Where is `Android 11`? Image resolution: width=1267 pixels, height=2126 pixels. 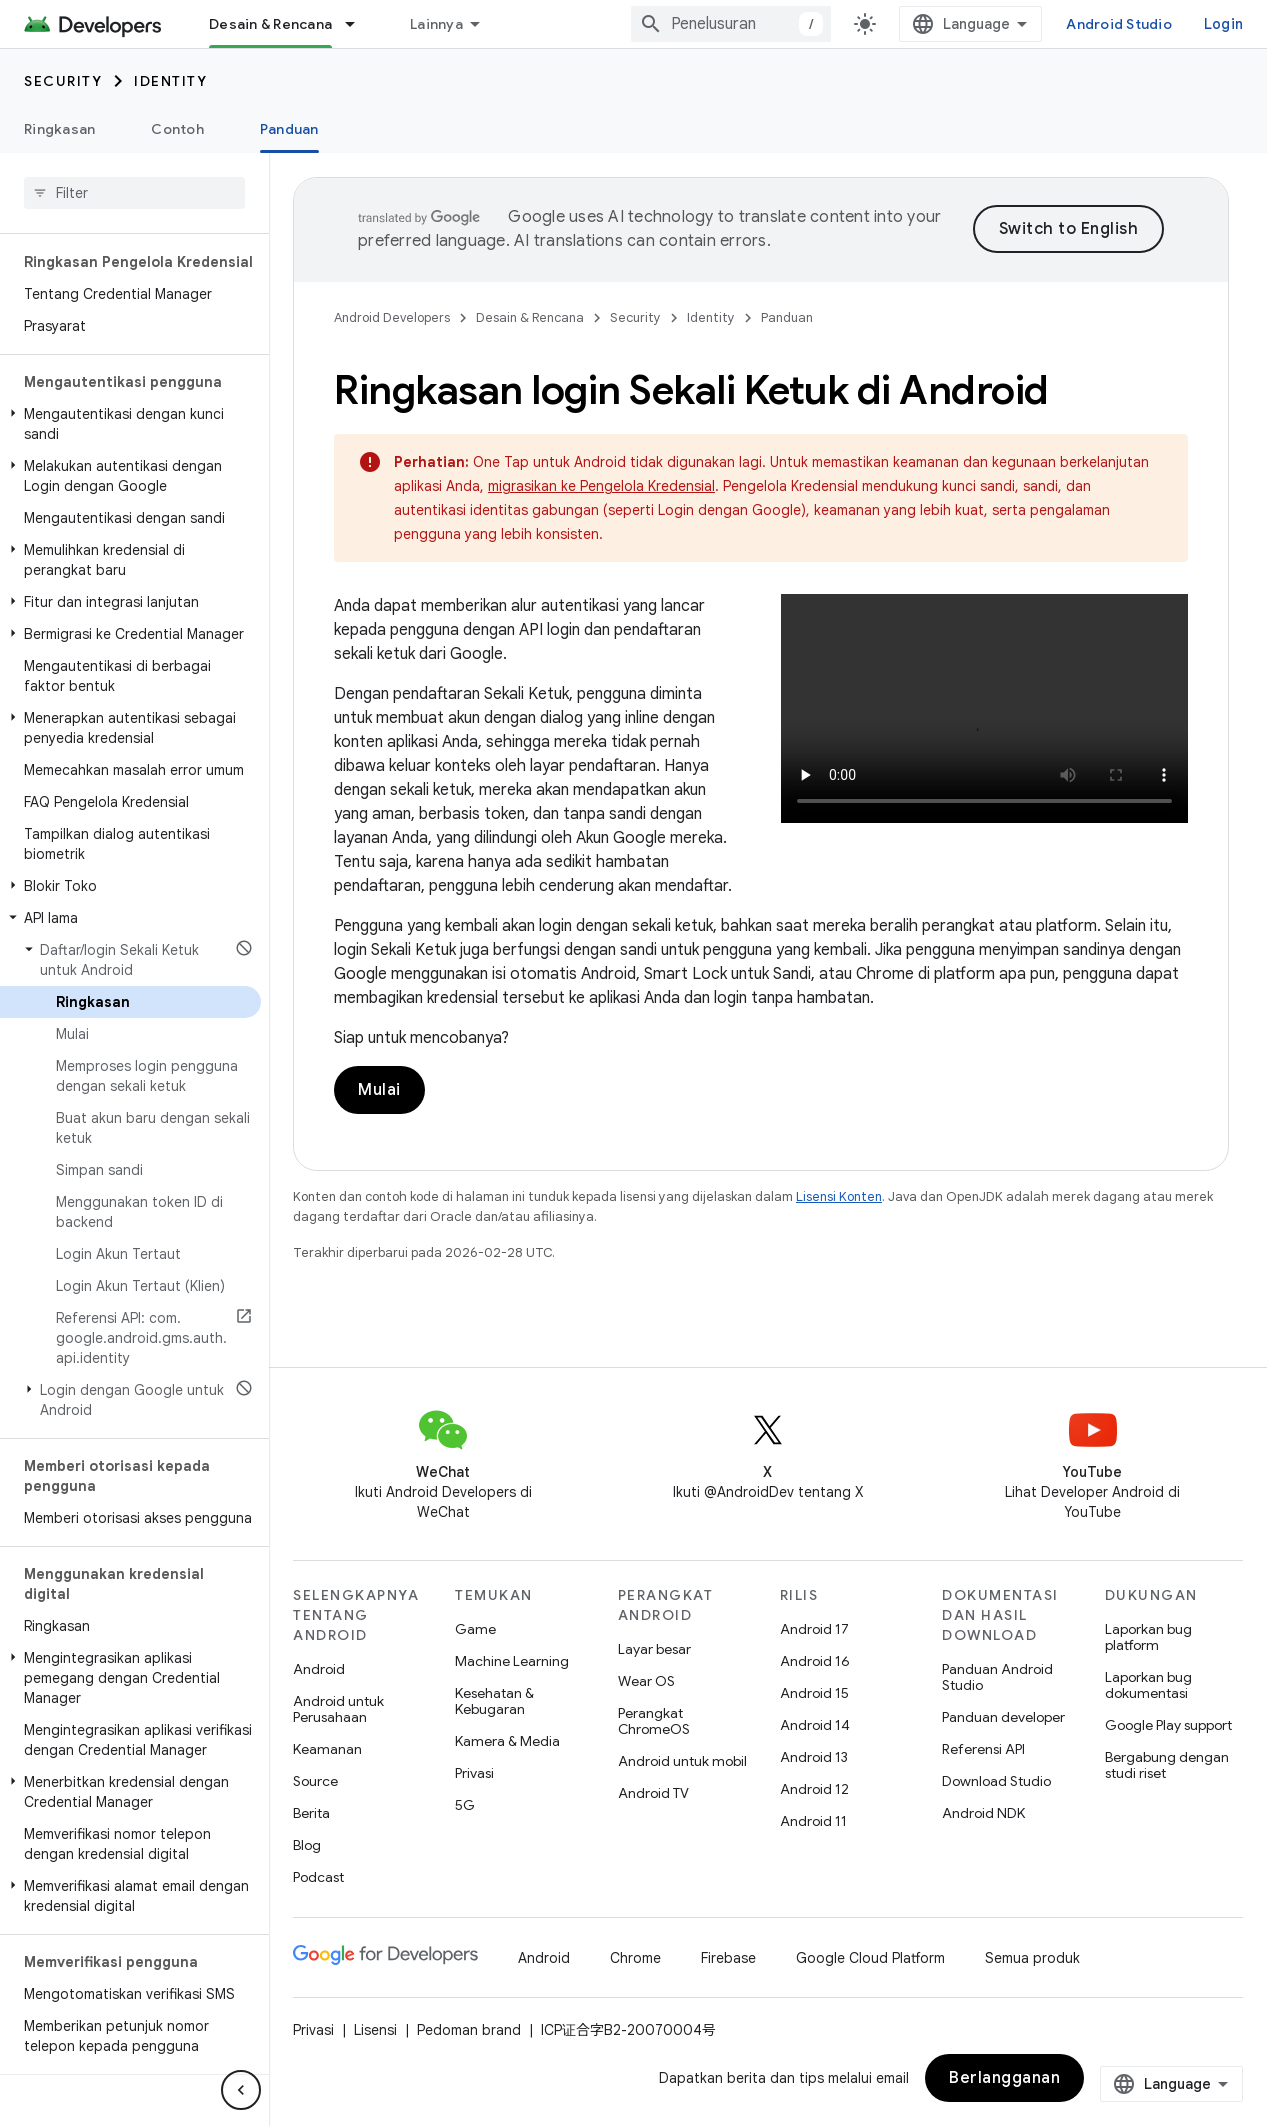
Android 11 is located at coordinates (813, 1821).